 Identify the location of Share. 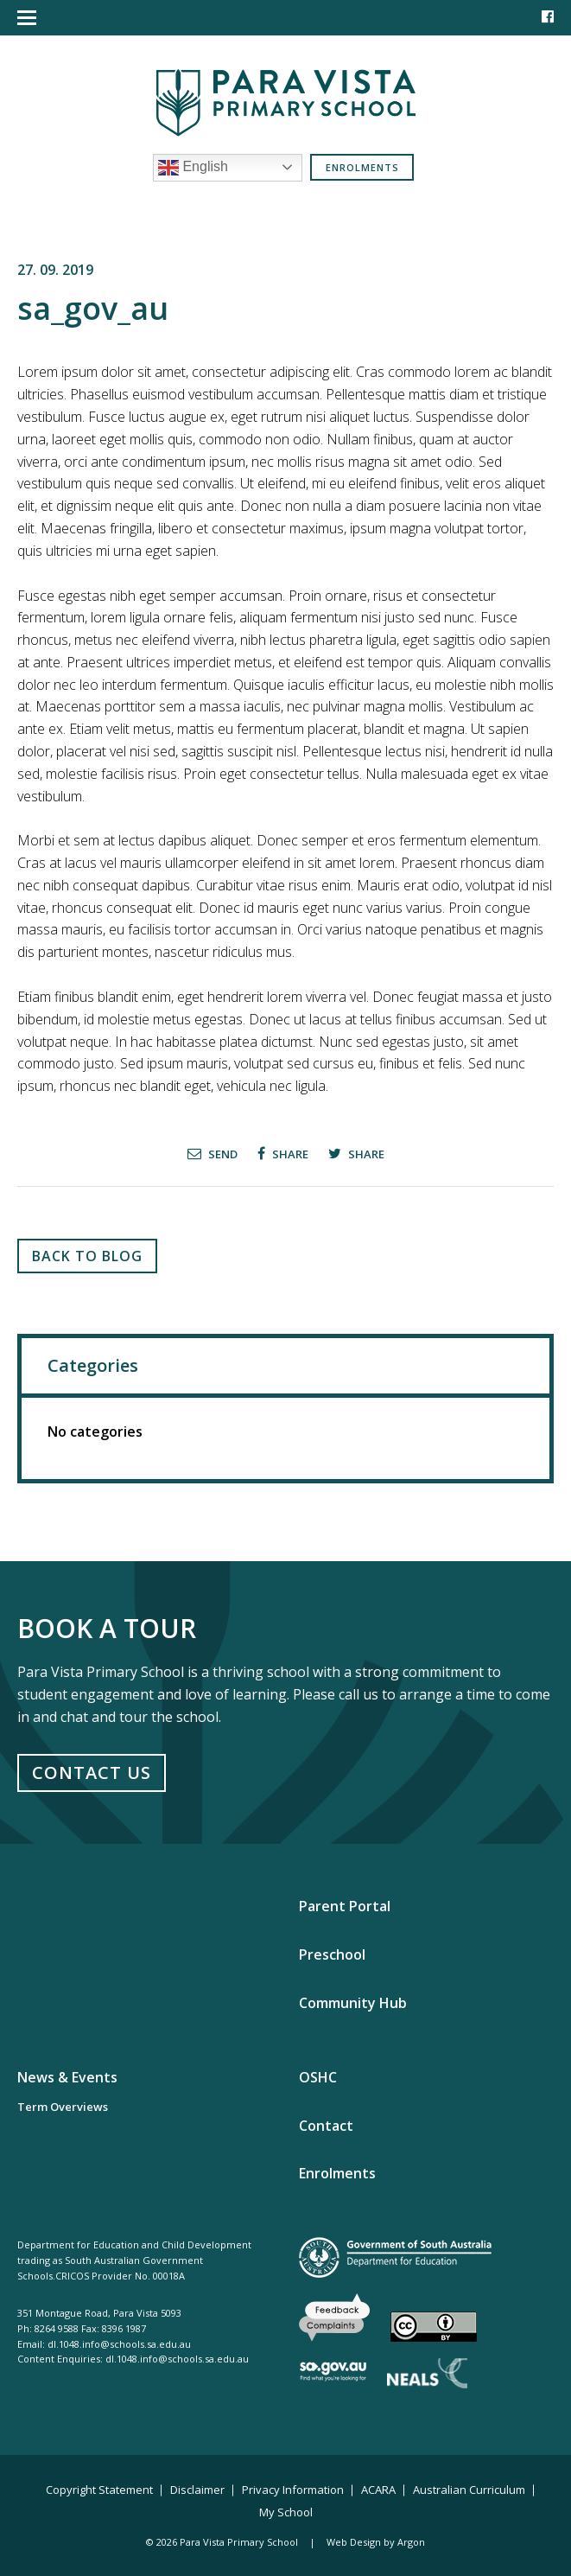
(282, 1153).